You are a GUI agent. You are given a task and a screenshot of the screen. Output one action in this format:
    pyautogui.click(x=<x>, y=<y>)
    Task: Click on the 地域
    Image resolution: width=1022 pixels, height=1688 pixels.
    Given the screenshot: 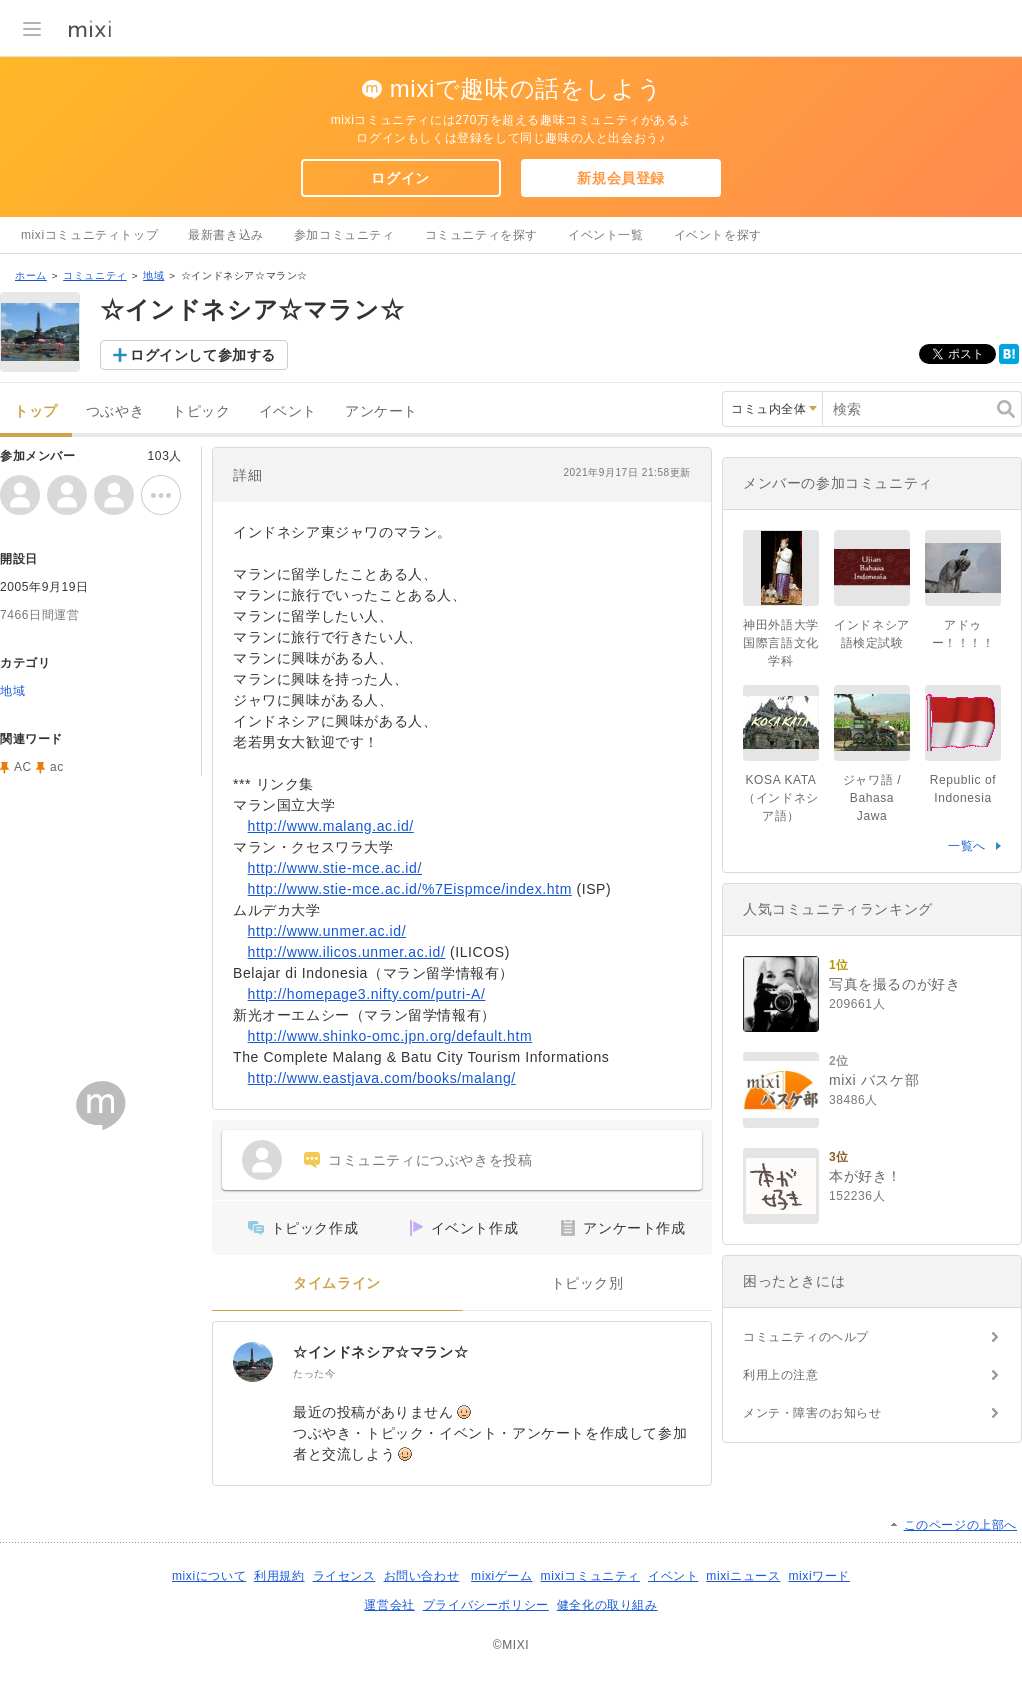 What is the action you would take?
    pyautogui.click(x=153, y=275)
    